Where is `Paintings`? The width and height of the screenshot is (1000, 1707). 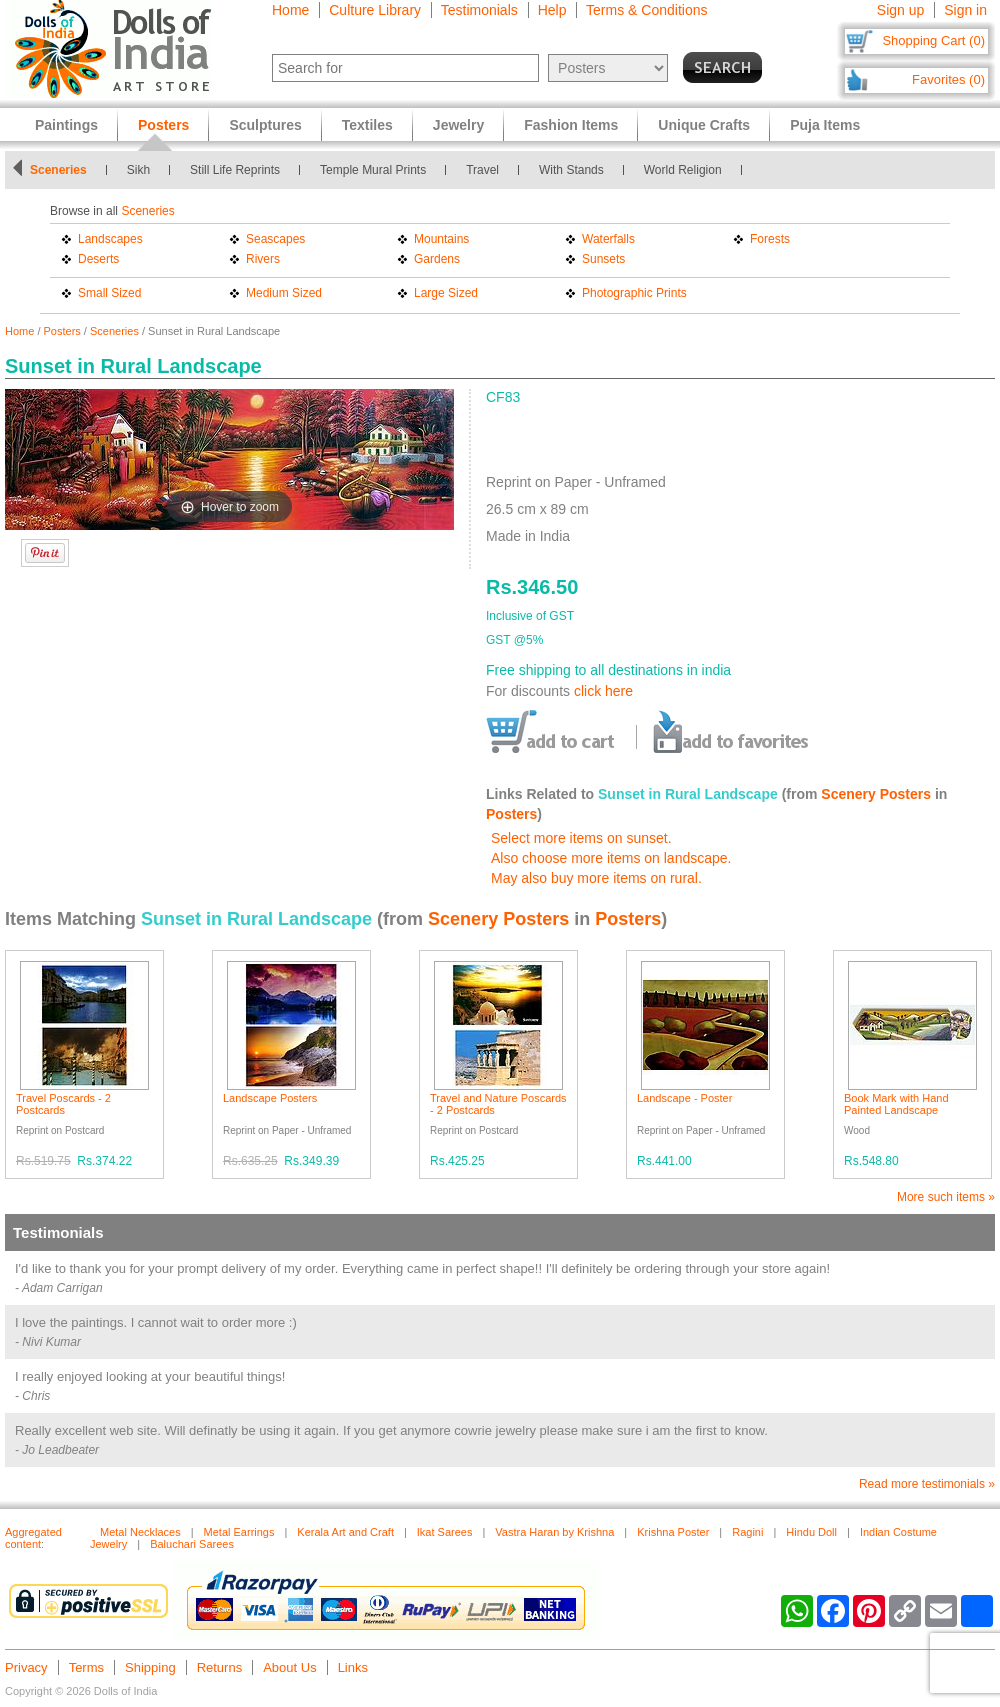
Paintings is located at coordinates (66, 125).